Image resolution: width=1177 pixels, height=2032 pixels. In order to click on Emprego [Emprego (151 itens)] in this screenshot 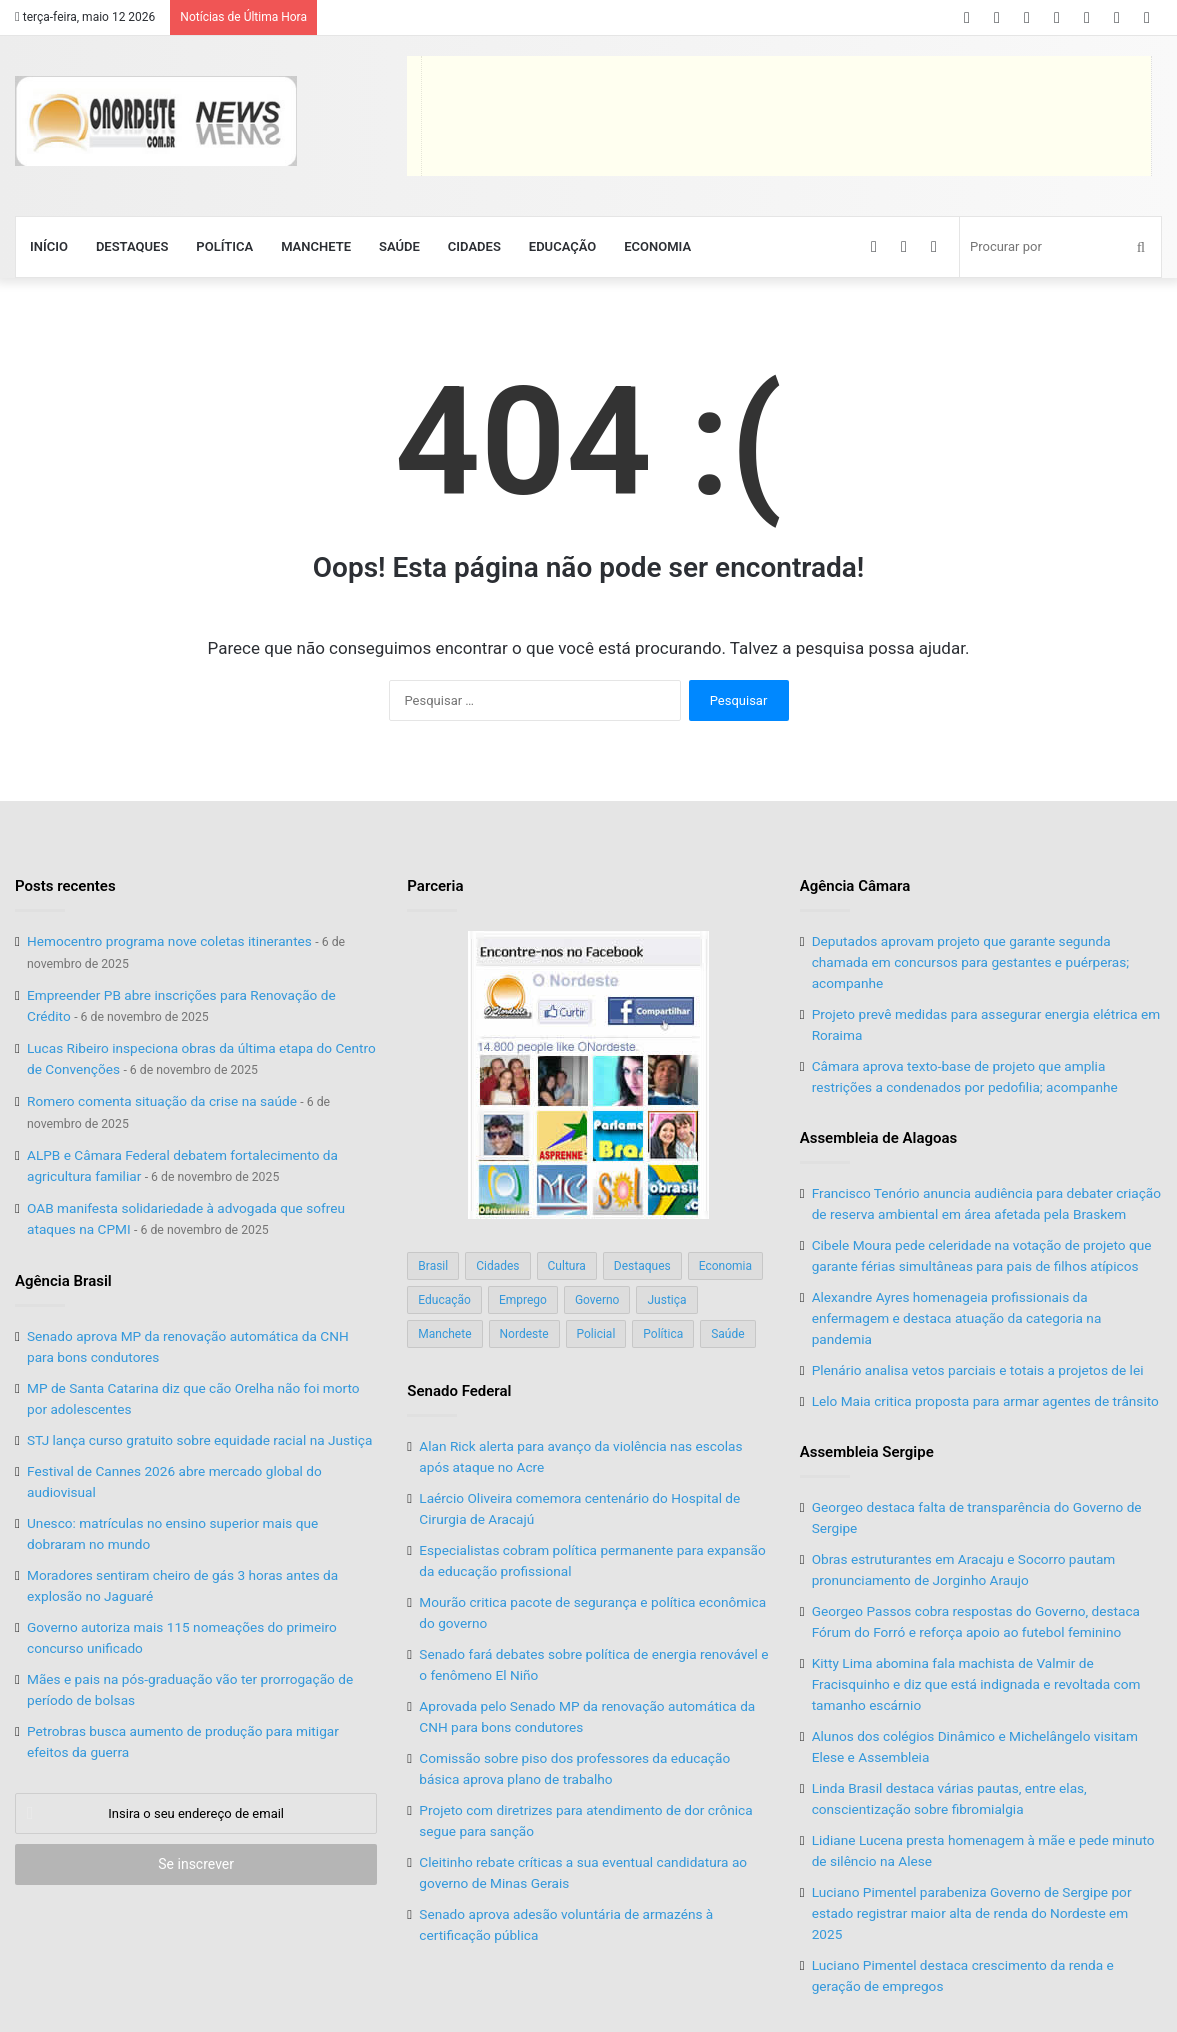, I will do `click(523, 1300)`.